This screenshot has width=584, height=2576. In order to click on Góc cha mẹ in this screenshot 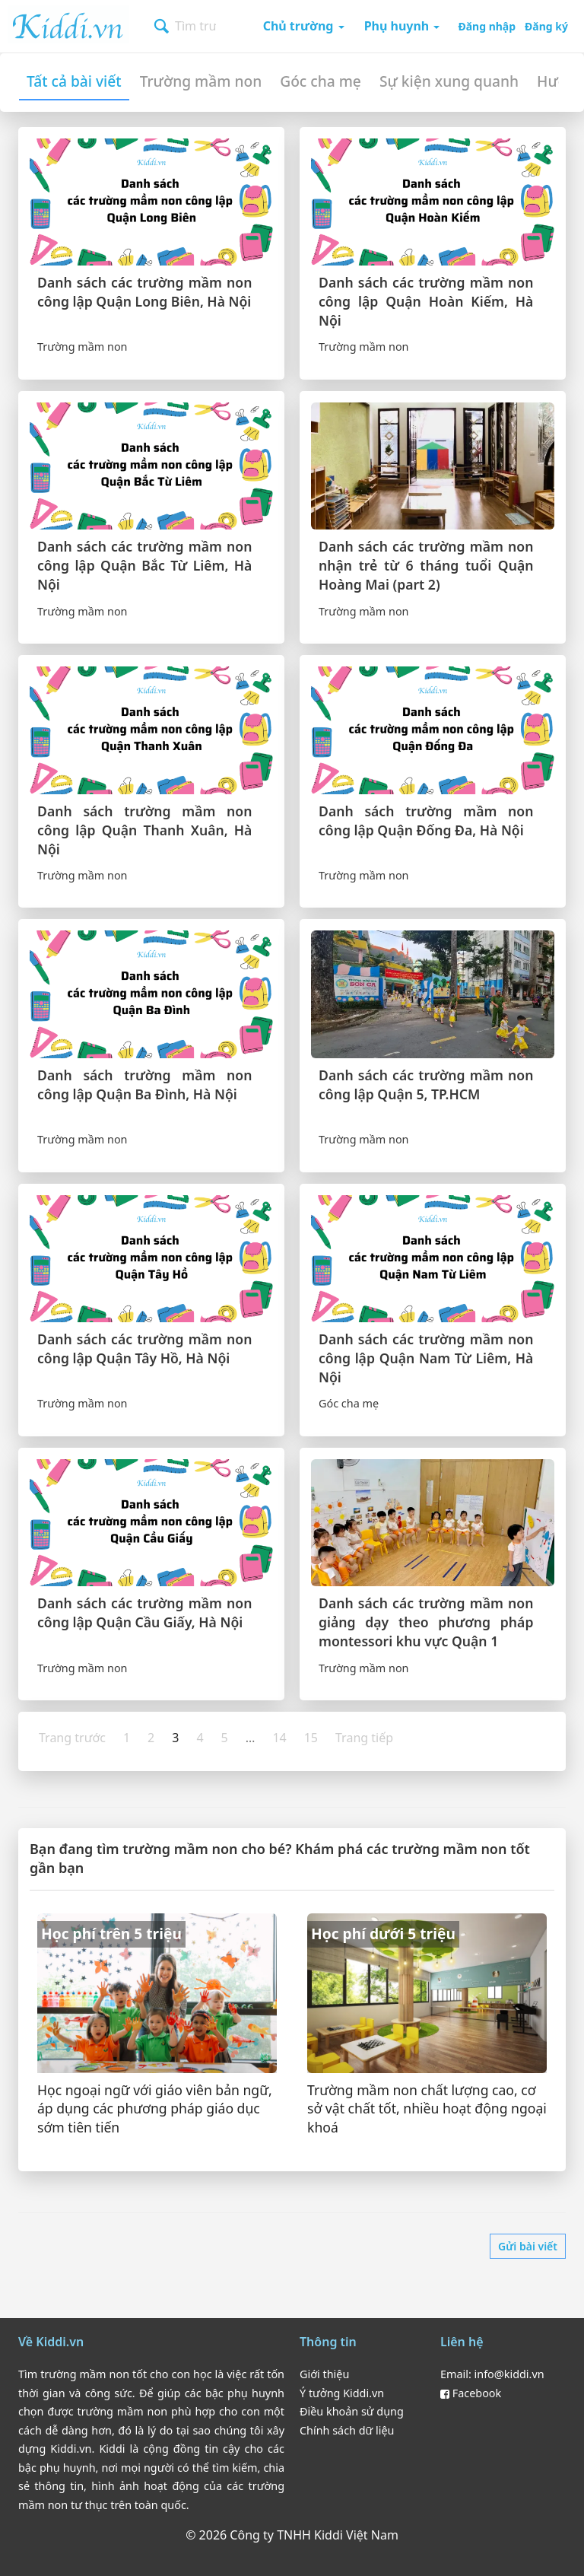, I will do `click(320, 81)`.